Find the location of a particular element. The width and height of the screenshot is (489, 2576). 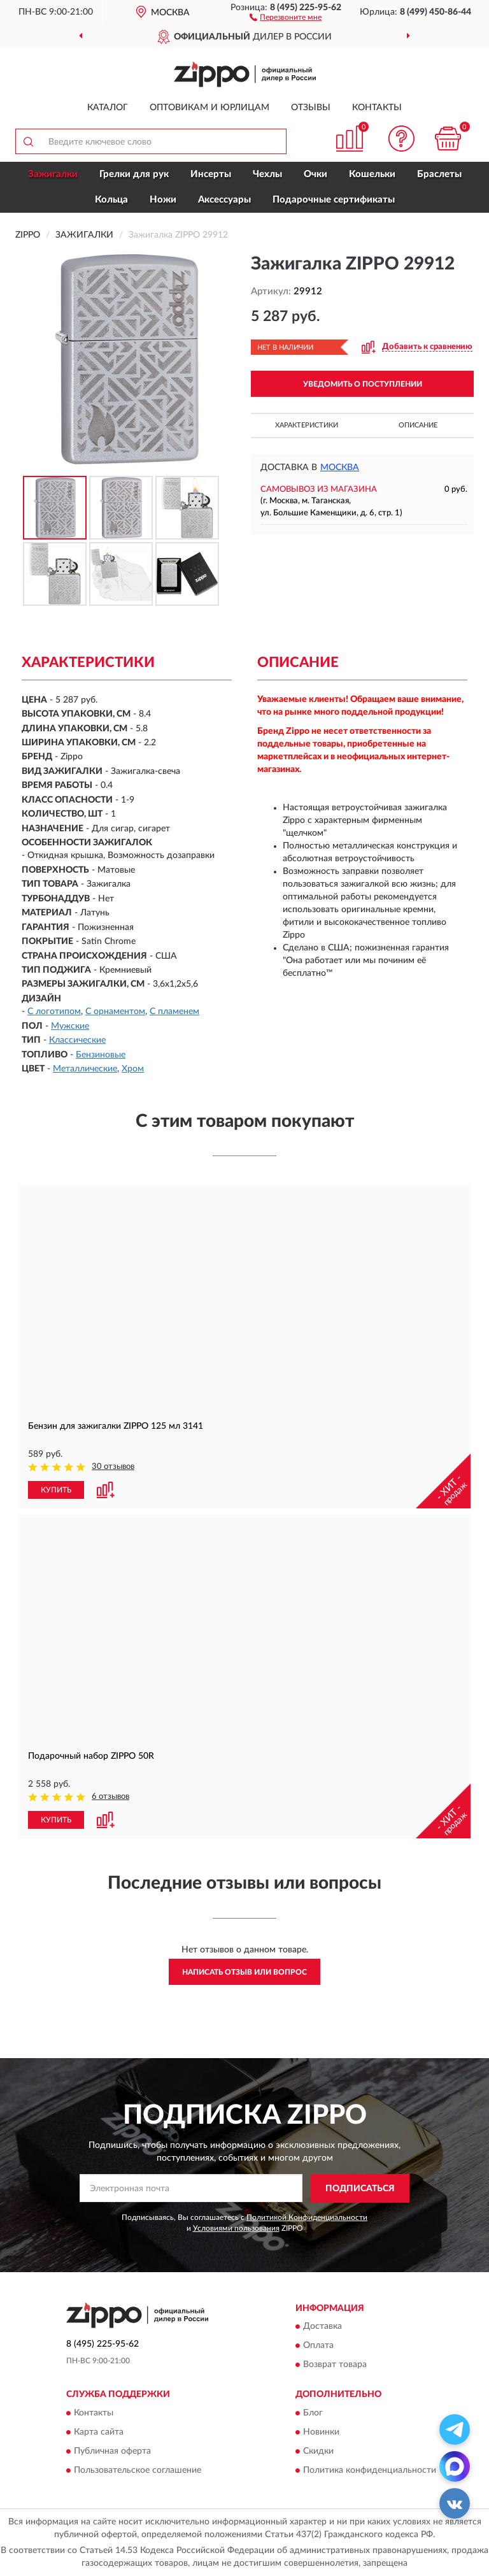

30 отзывов is located at coordinates (113, 1467).